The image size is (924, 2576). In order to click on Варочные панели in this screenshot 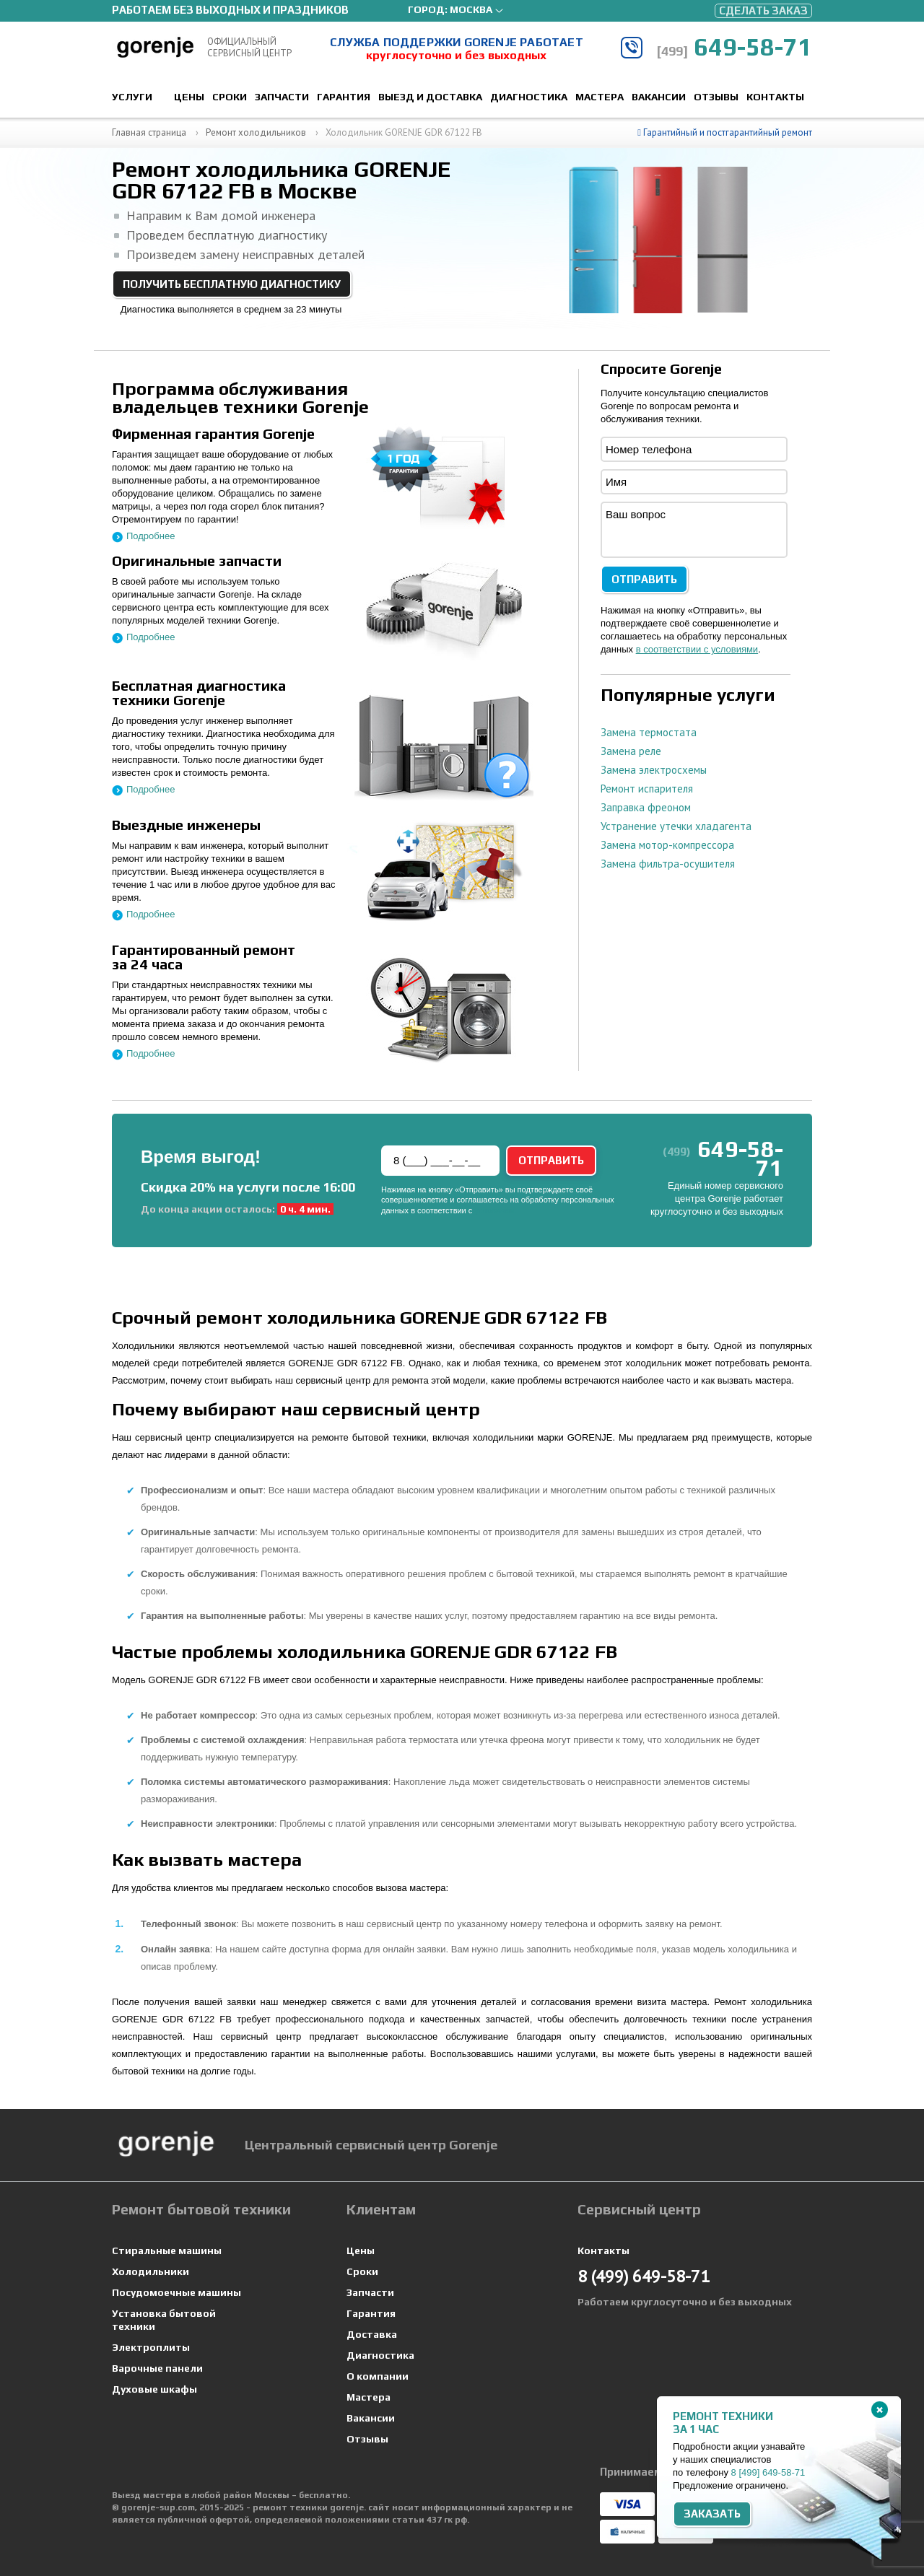, I will do `click(157, 2368)`.